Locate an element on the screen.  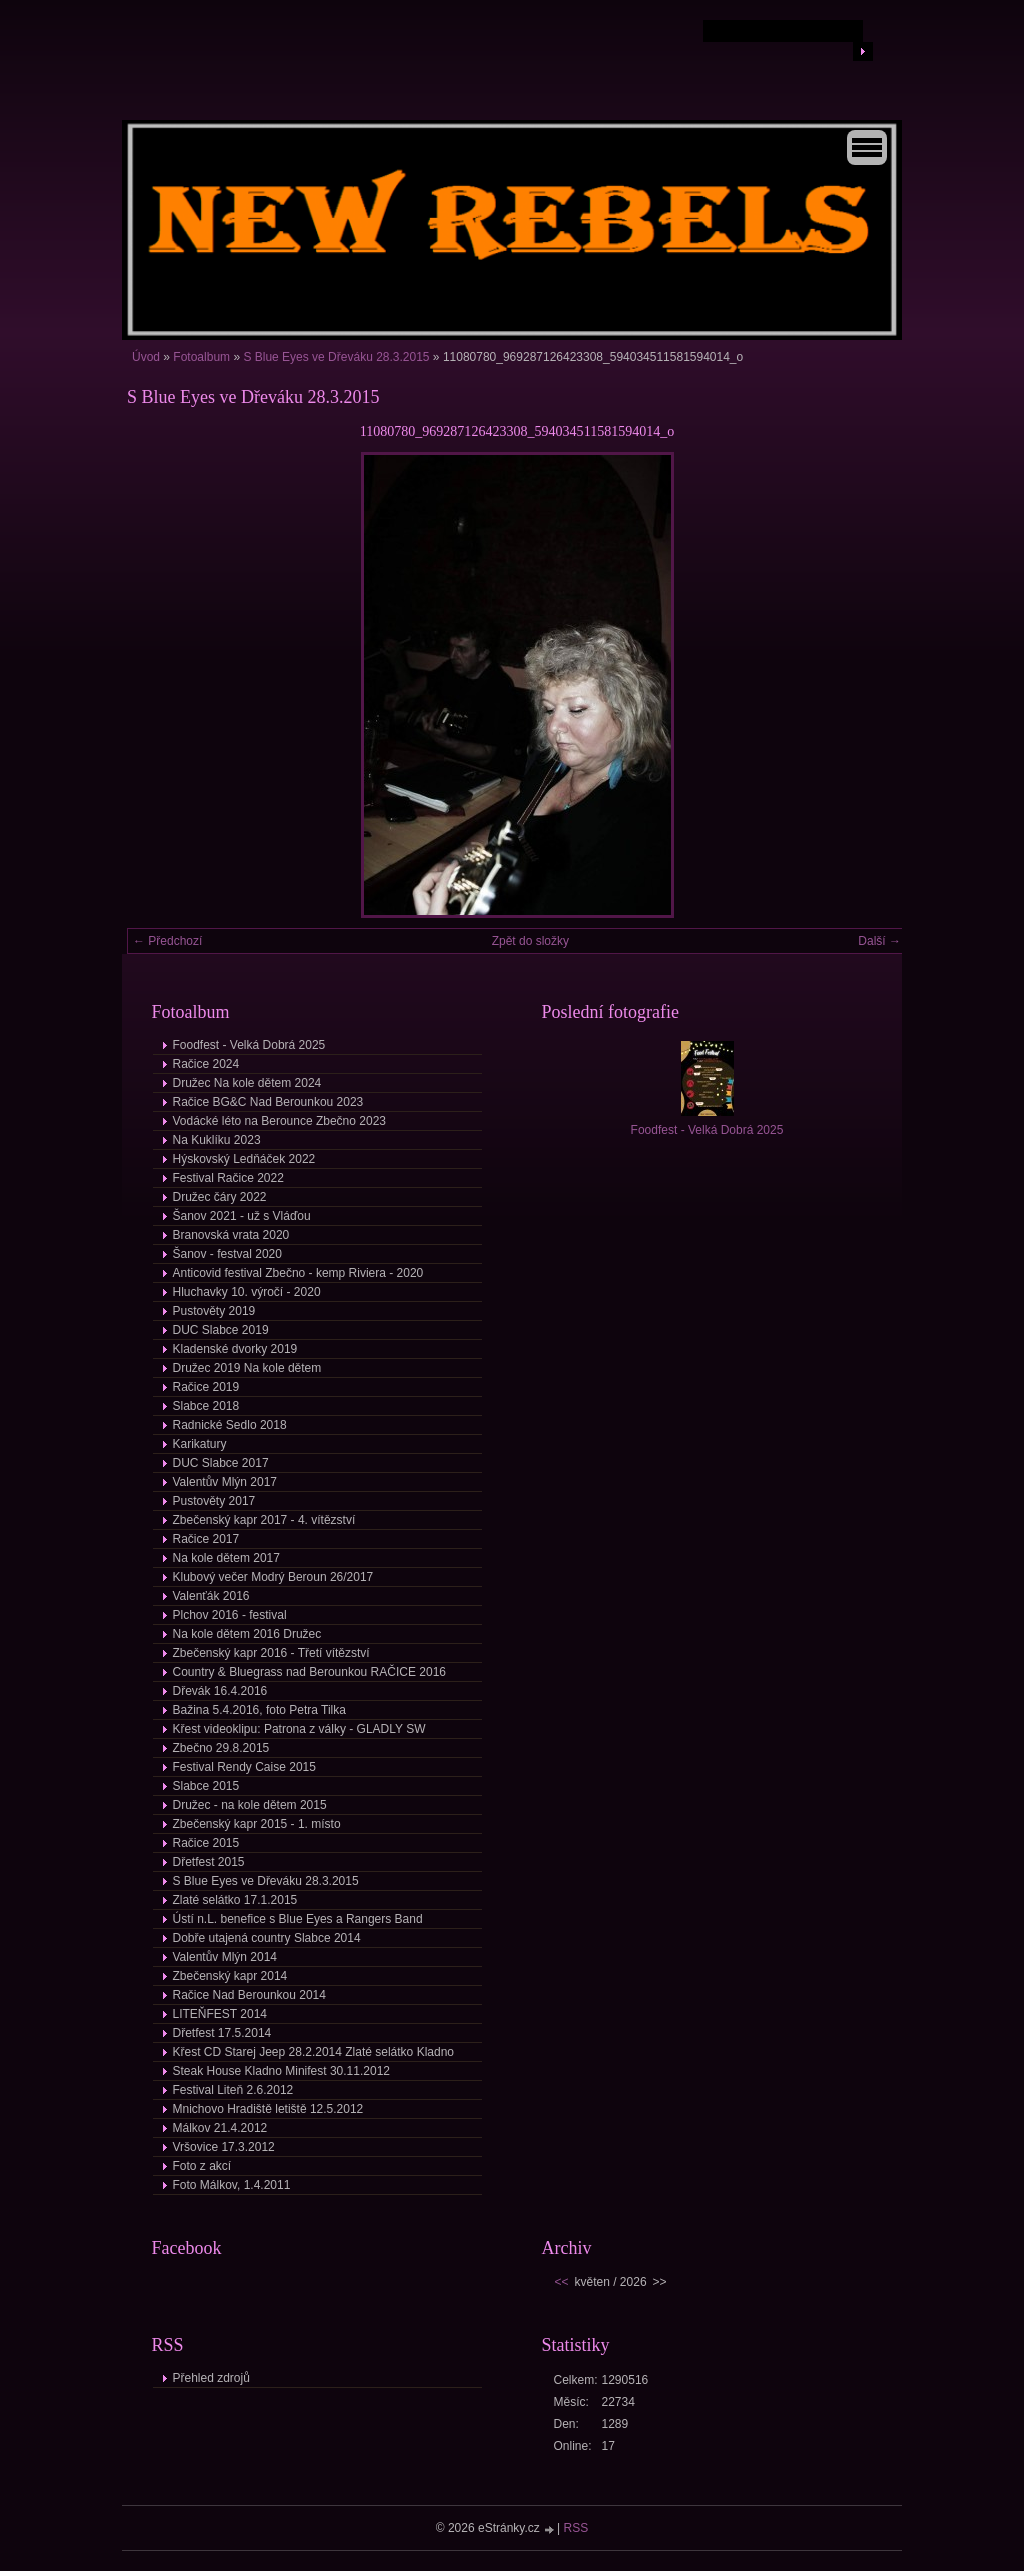
Valentův Mlýn 2014 is located at coordinates (225, 1957).